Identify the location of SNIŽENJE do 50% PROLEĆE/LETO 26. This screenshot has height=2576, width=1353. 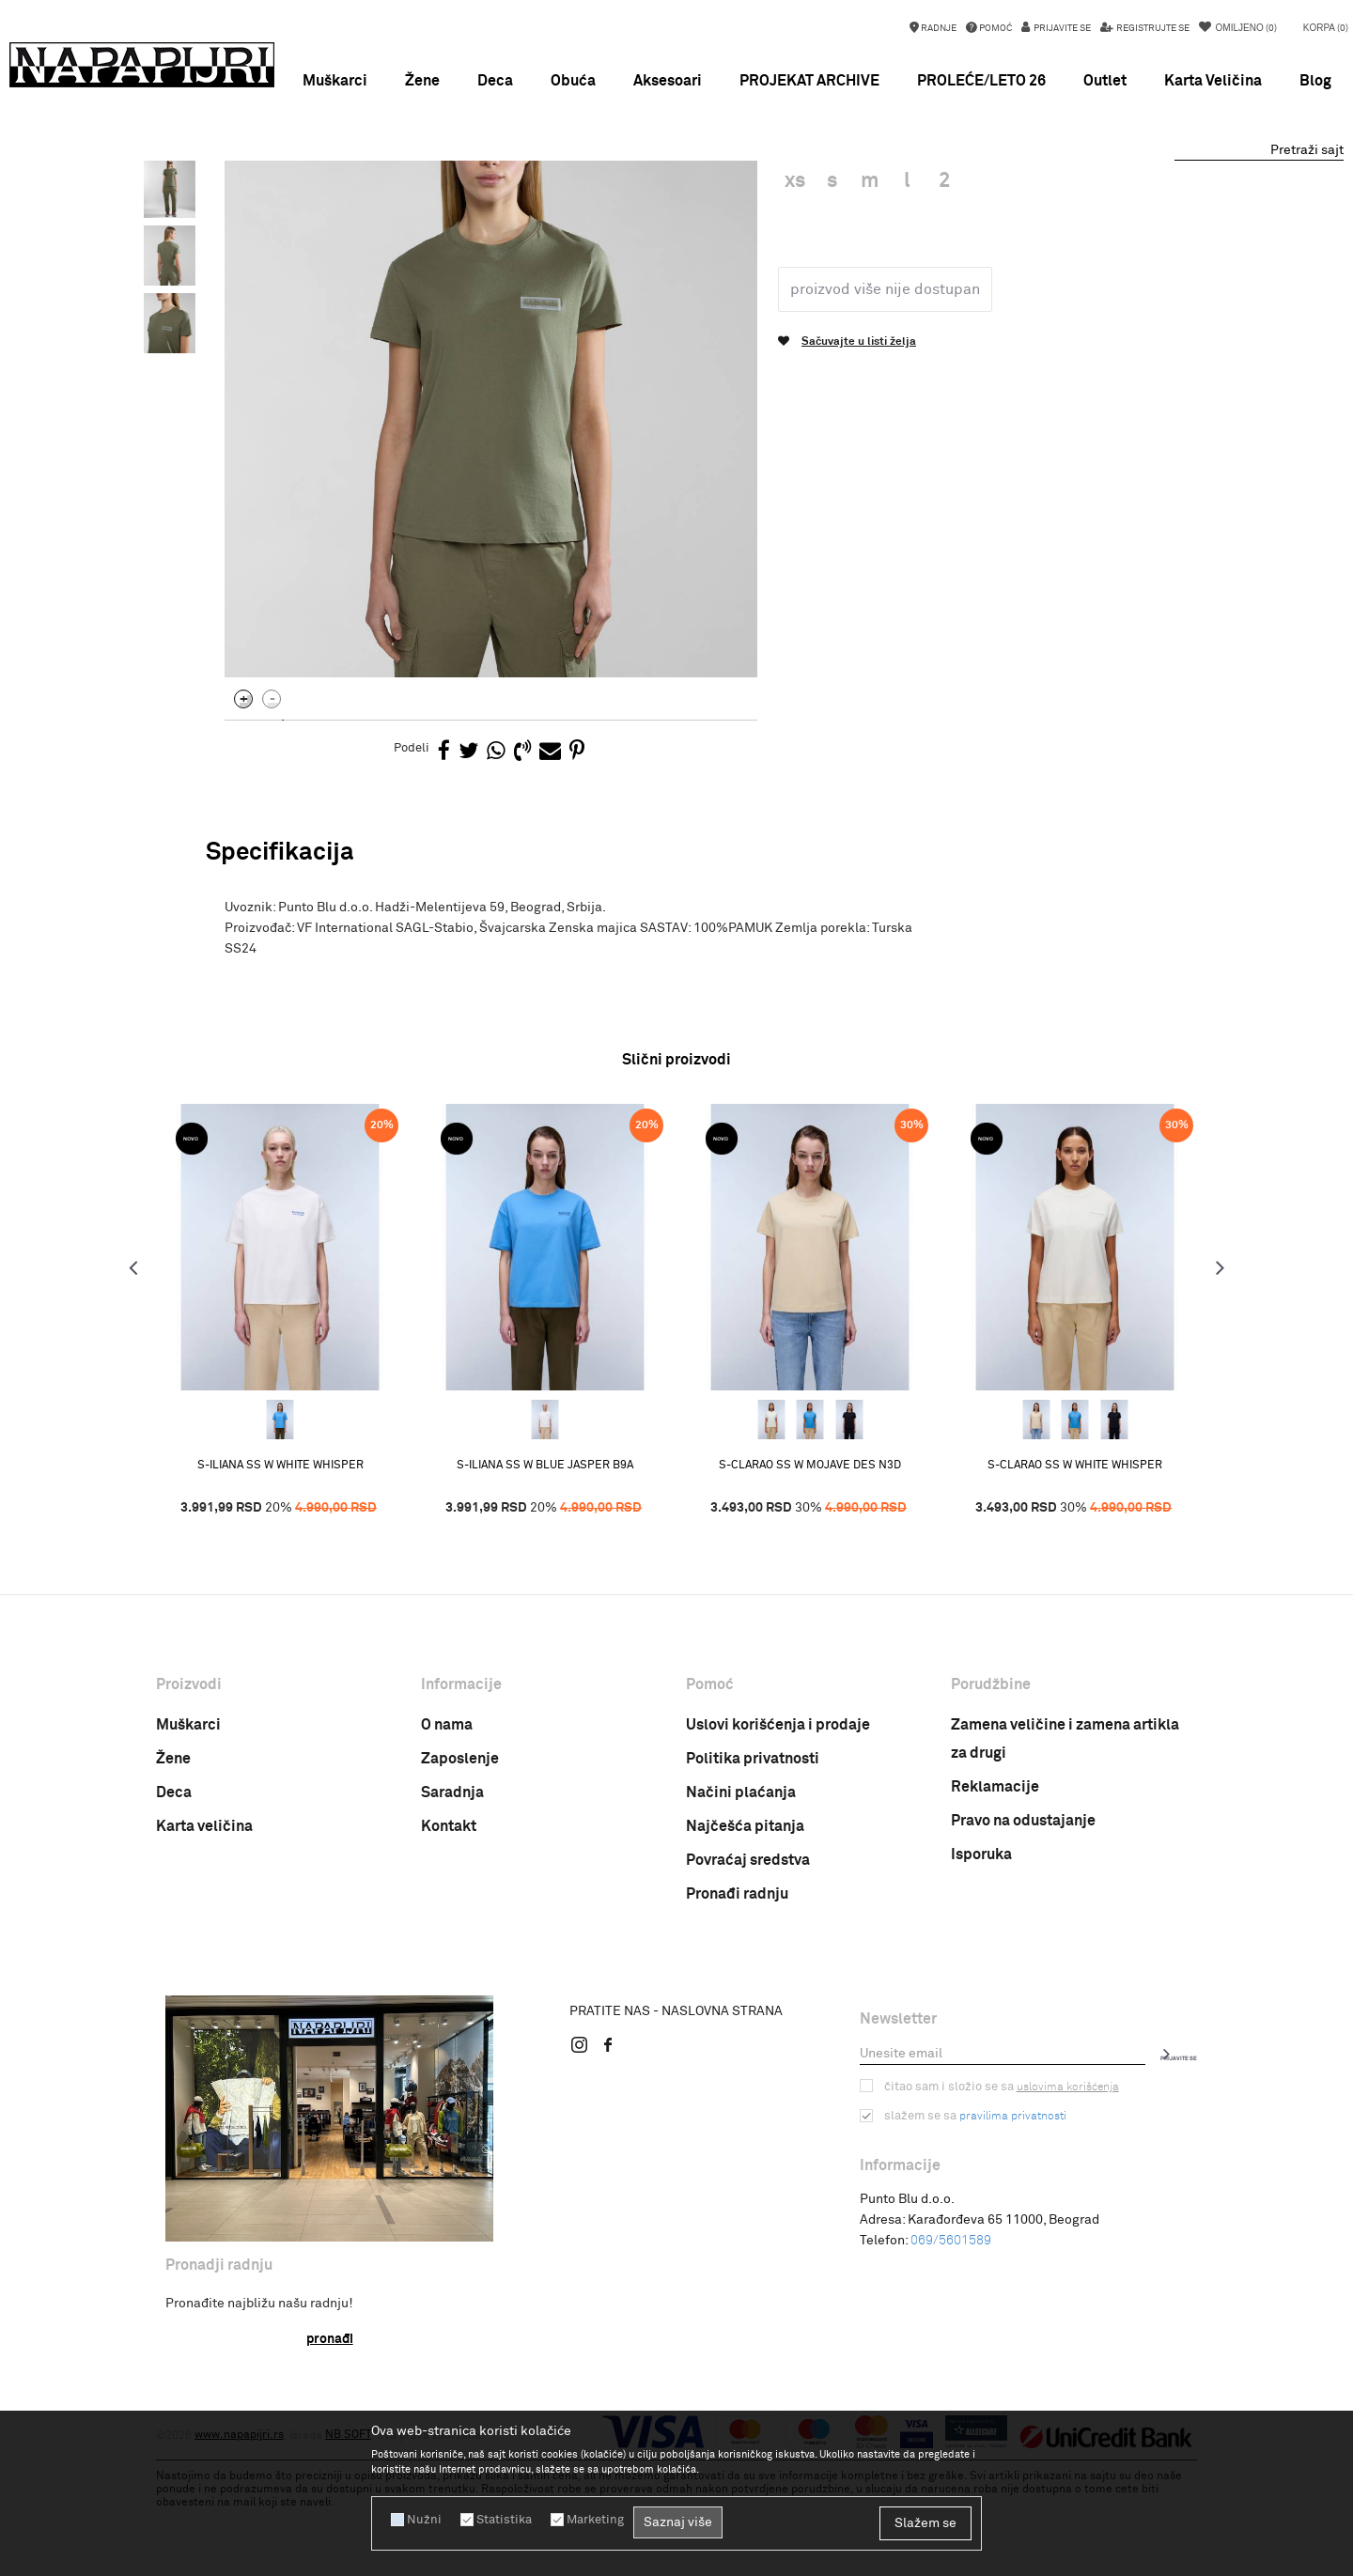
(675, 178).